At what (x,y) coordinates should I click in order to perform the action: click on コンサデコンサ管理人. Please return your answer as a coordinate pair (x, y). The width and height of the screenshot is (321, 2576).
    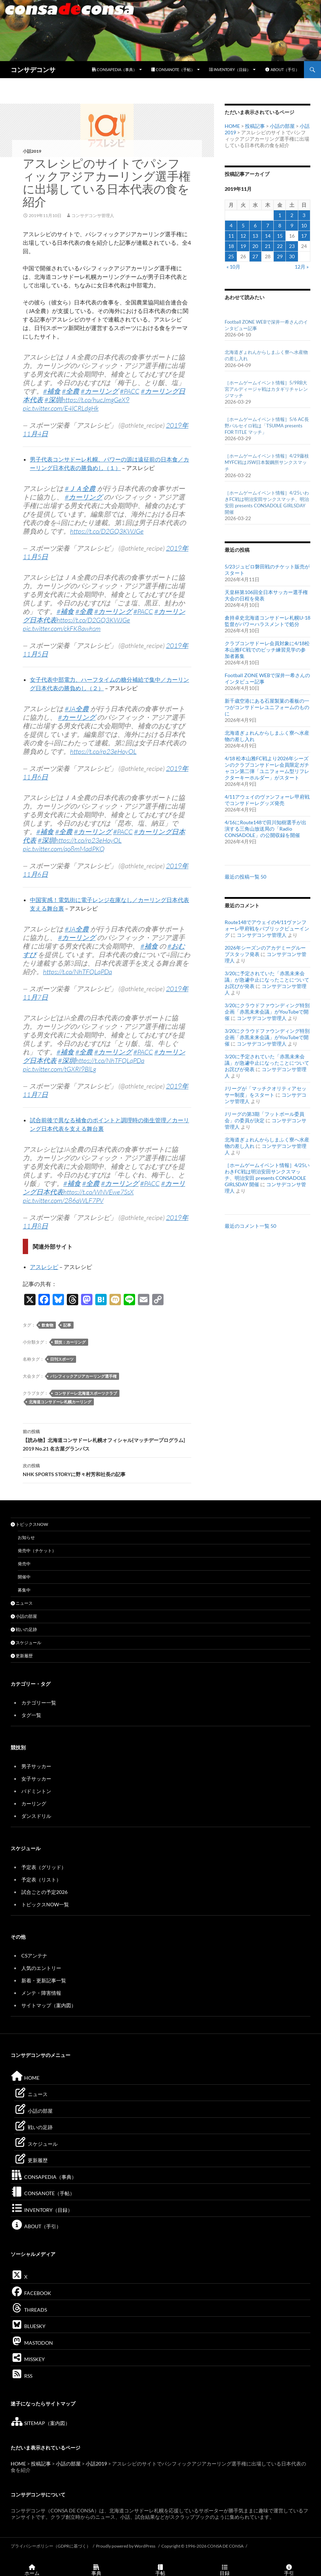
    Looking at the image, I should click on (92, 215).